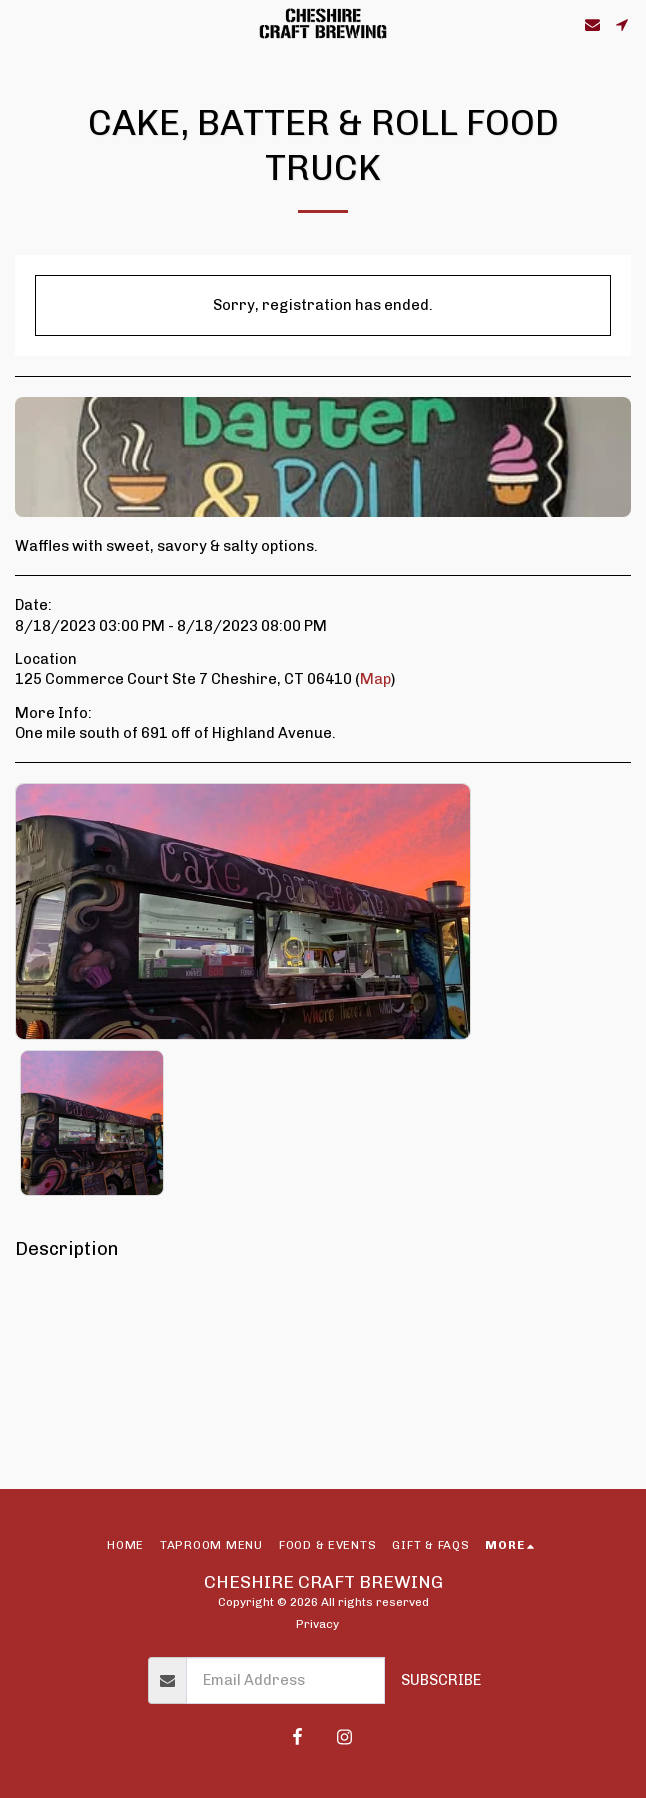  I want to click on Map, so click(375, 679).